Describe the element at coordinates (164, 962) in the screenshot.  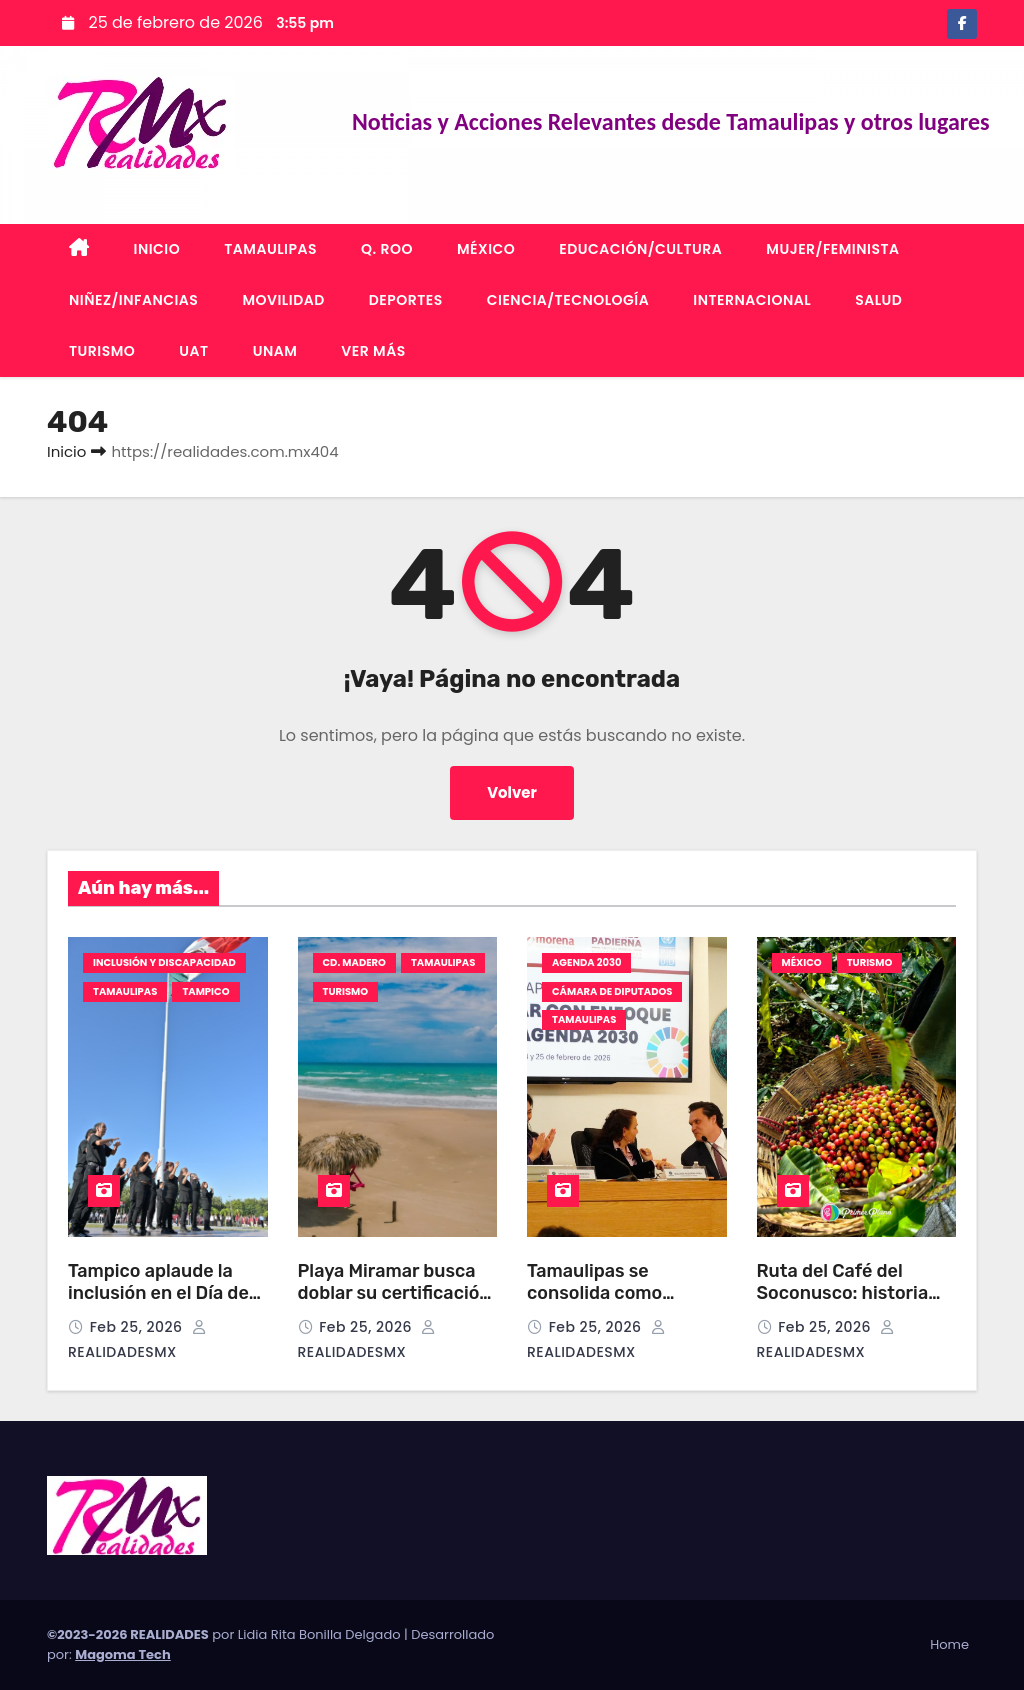
I see `INCLUSIÓN Y DISCAPACIDAD` at that location.